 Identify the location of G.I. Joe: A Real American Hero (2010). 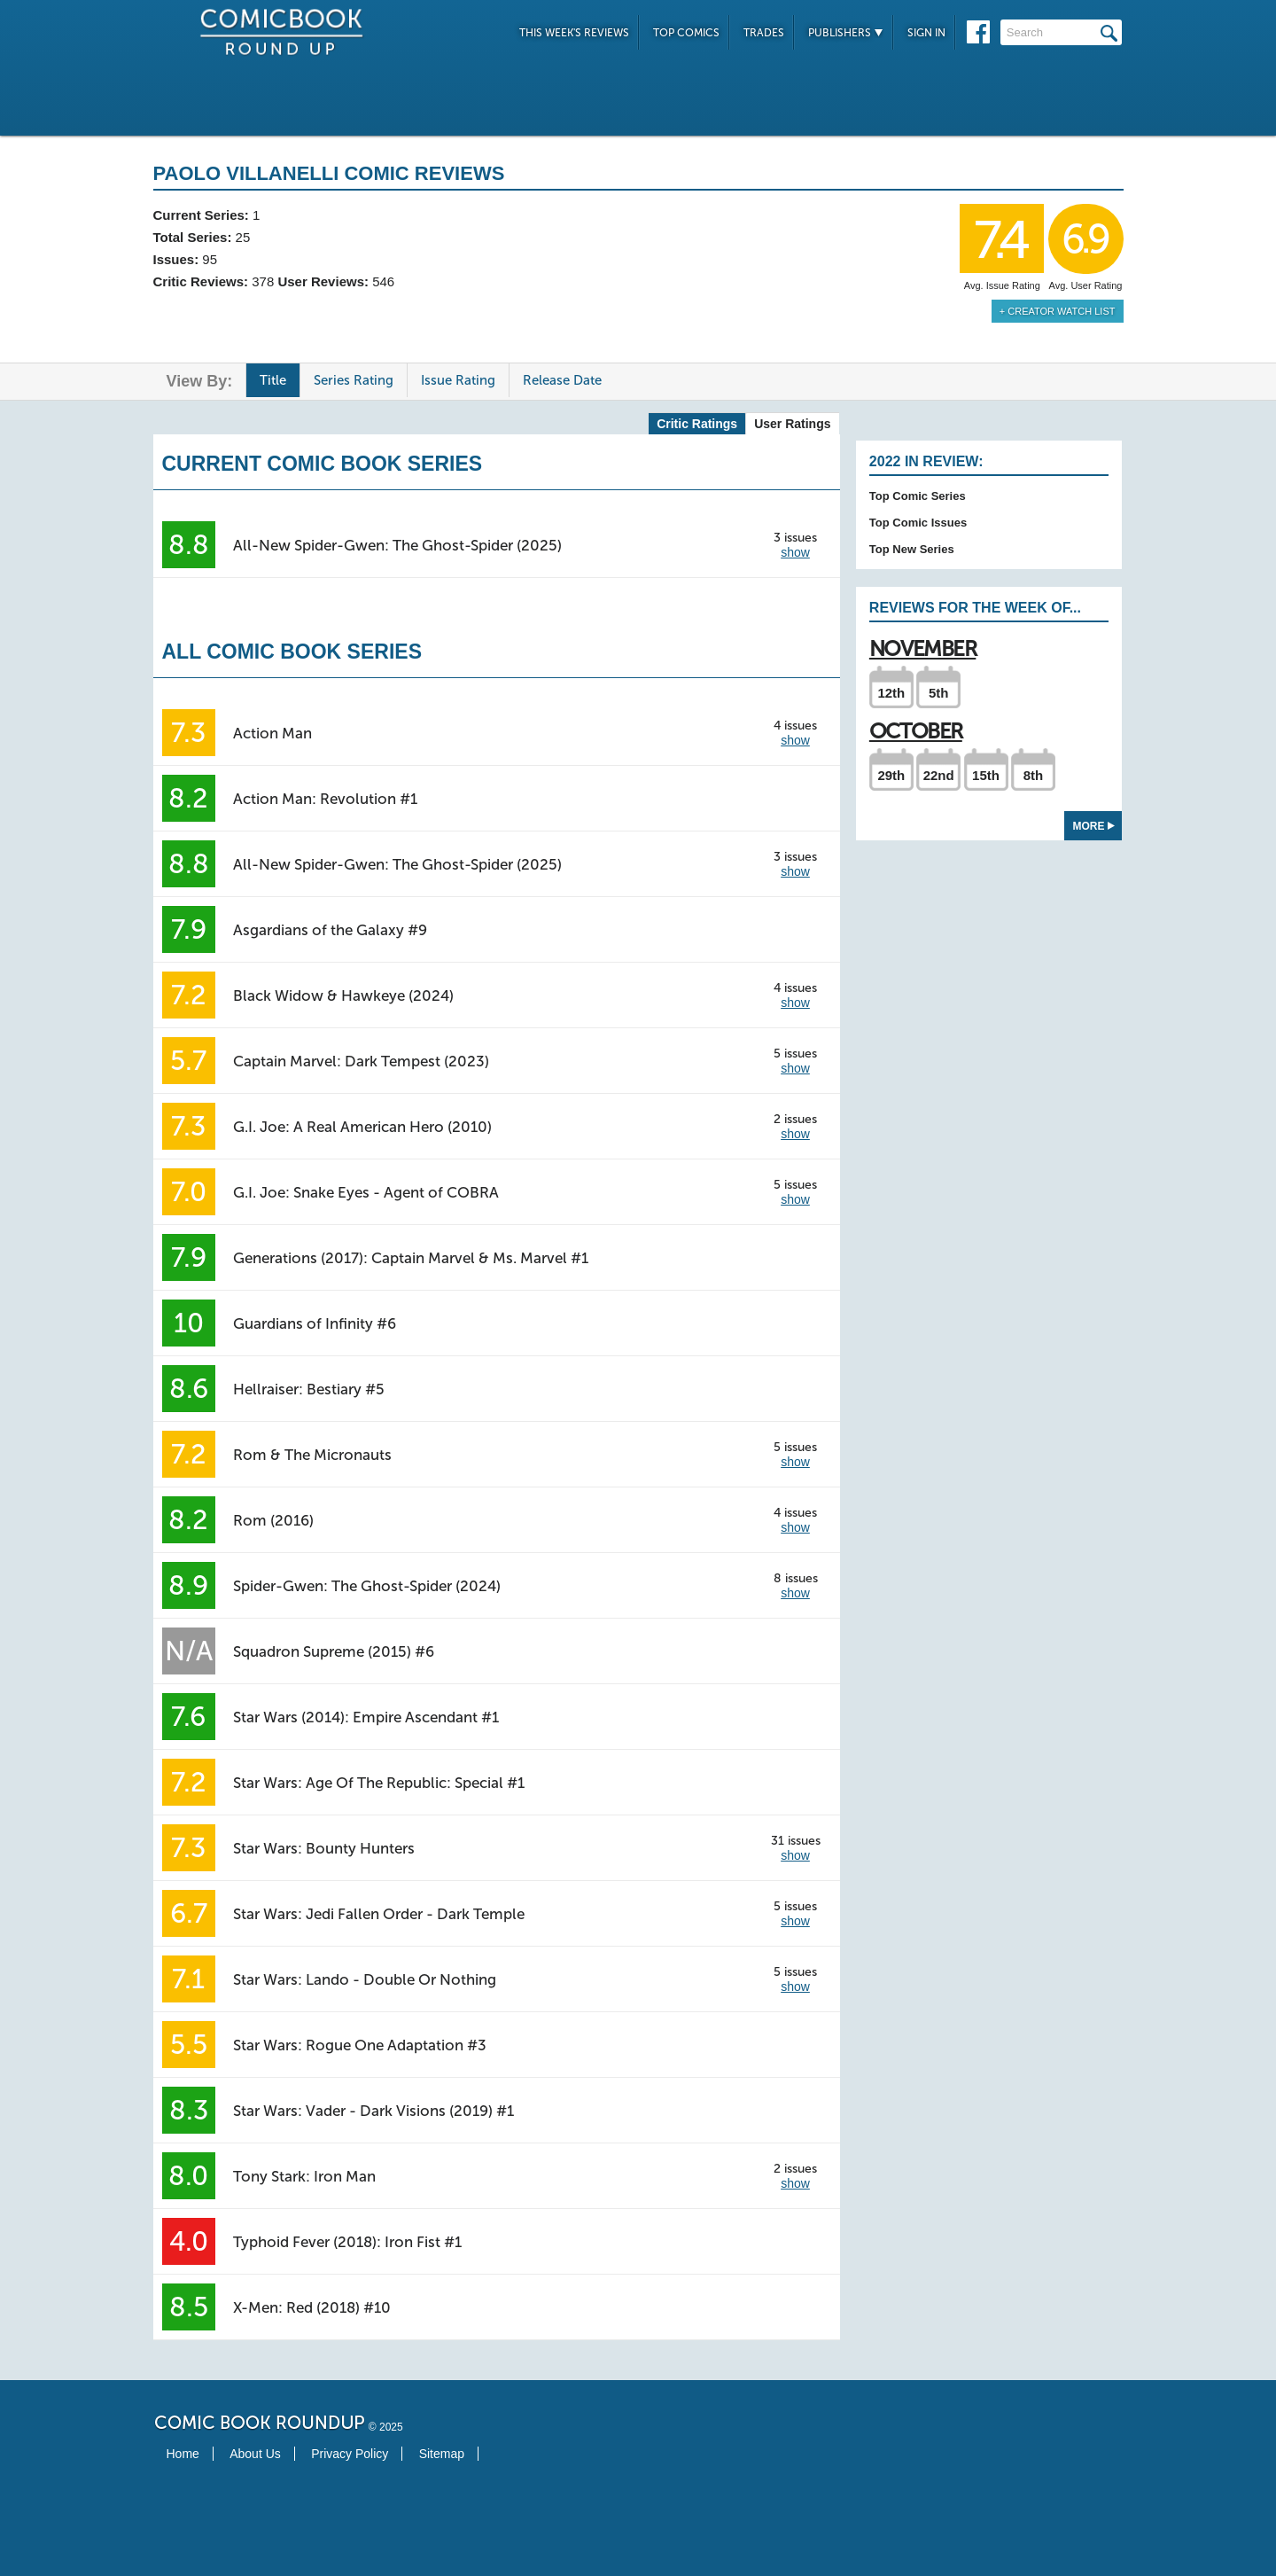
(362, 1127).